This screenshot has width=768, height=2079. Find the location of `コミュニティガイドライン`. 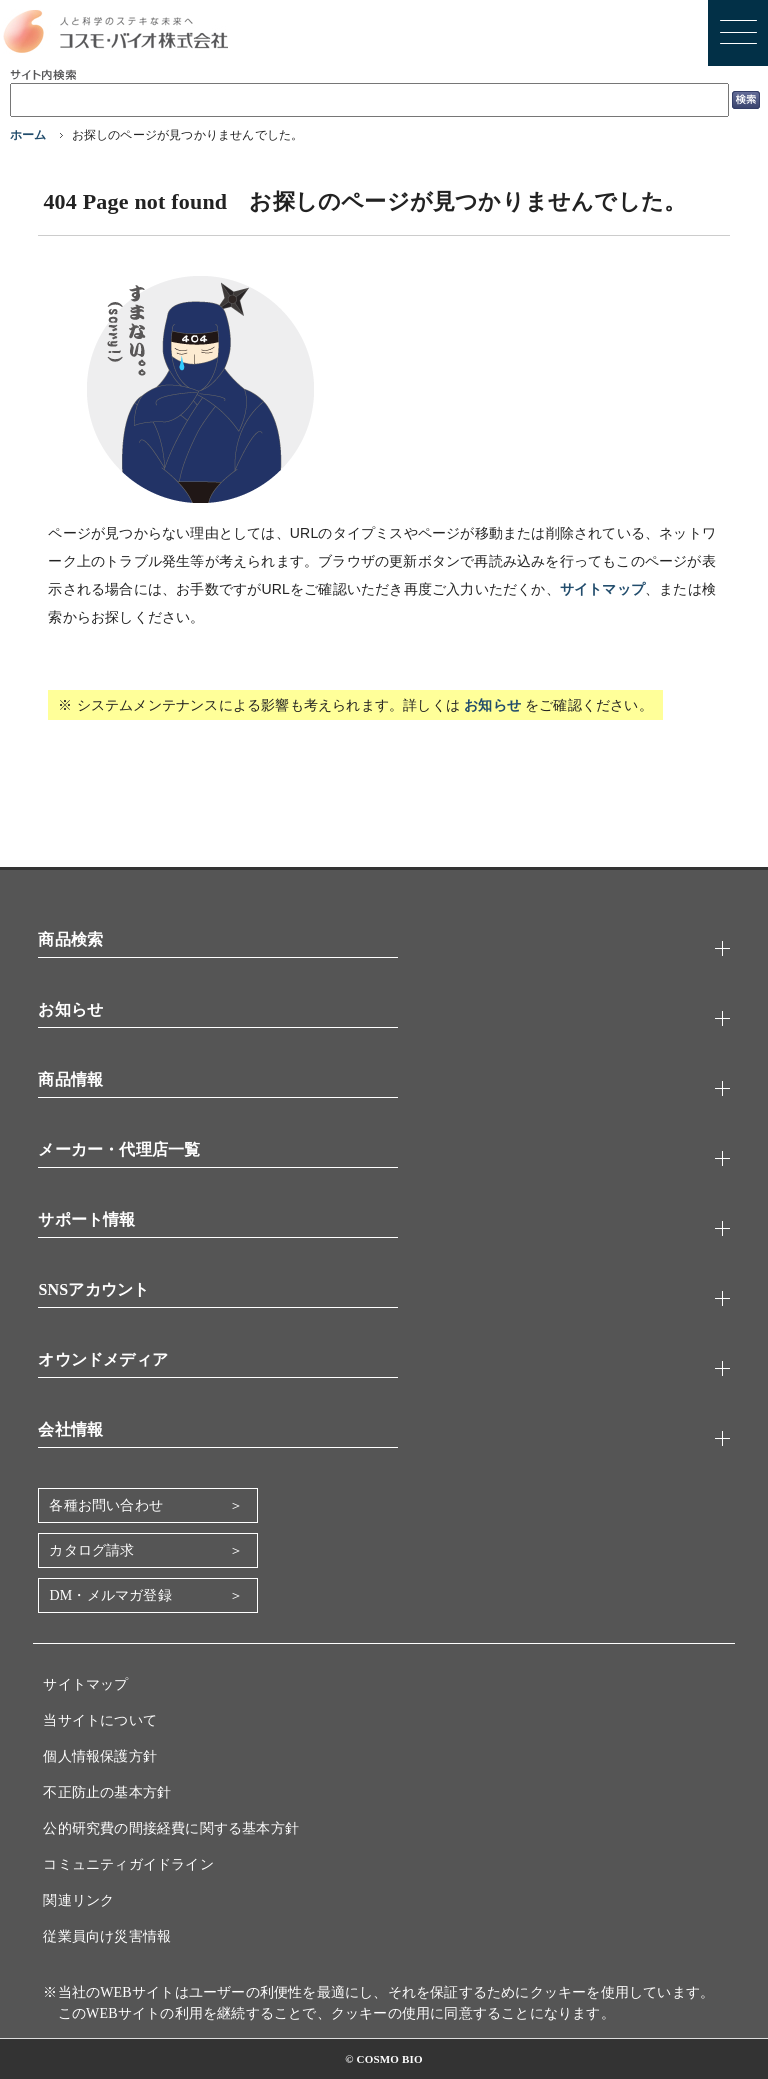

コミュニティガイドライン is located at coordinates (128, 1864).